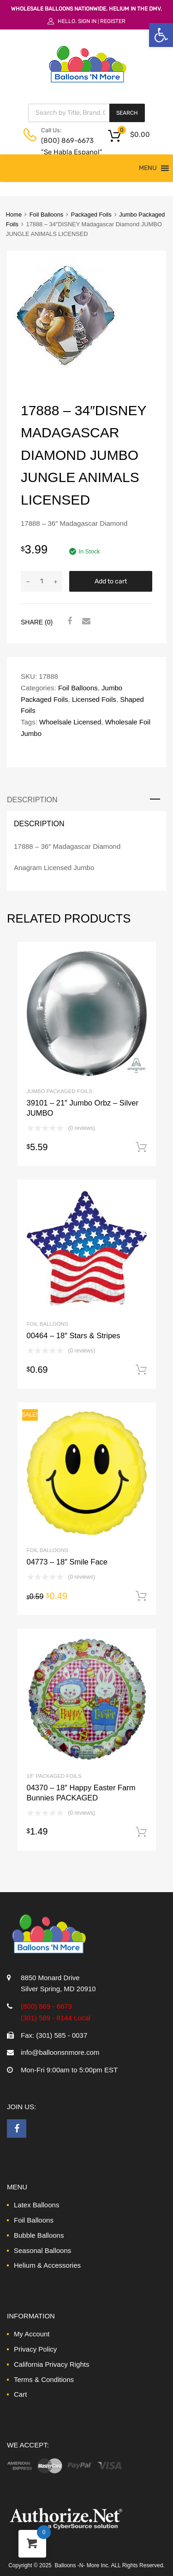 The width and height of the screenshot is (173, 2576). Describe the element at coordinates (32, 2334) in the screenshot. I see `My Account [link]` at that location.